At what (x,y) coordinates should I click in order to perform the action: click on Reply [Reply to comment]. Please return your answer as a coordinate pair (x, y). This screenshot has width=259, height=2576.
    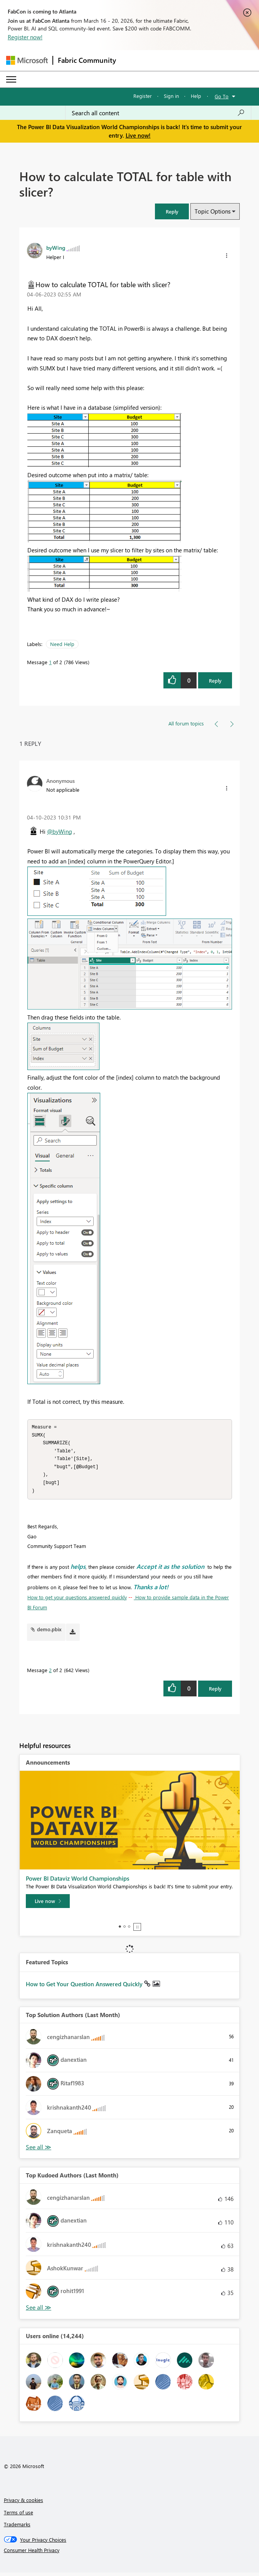
    Looking at the image, I should click on (215, 1692).